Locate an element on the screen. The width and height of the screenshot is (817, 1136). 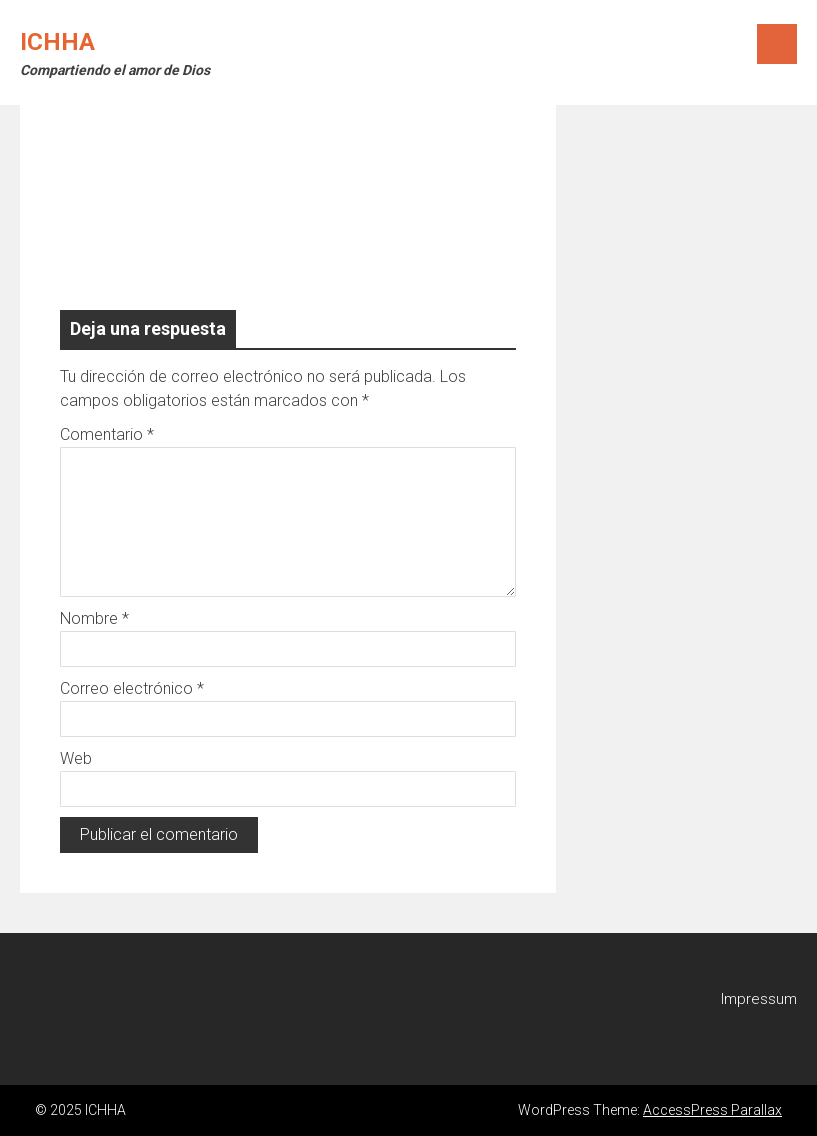
Impressum is located at coordinates (759, 999).